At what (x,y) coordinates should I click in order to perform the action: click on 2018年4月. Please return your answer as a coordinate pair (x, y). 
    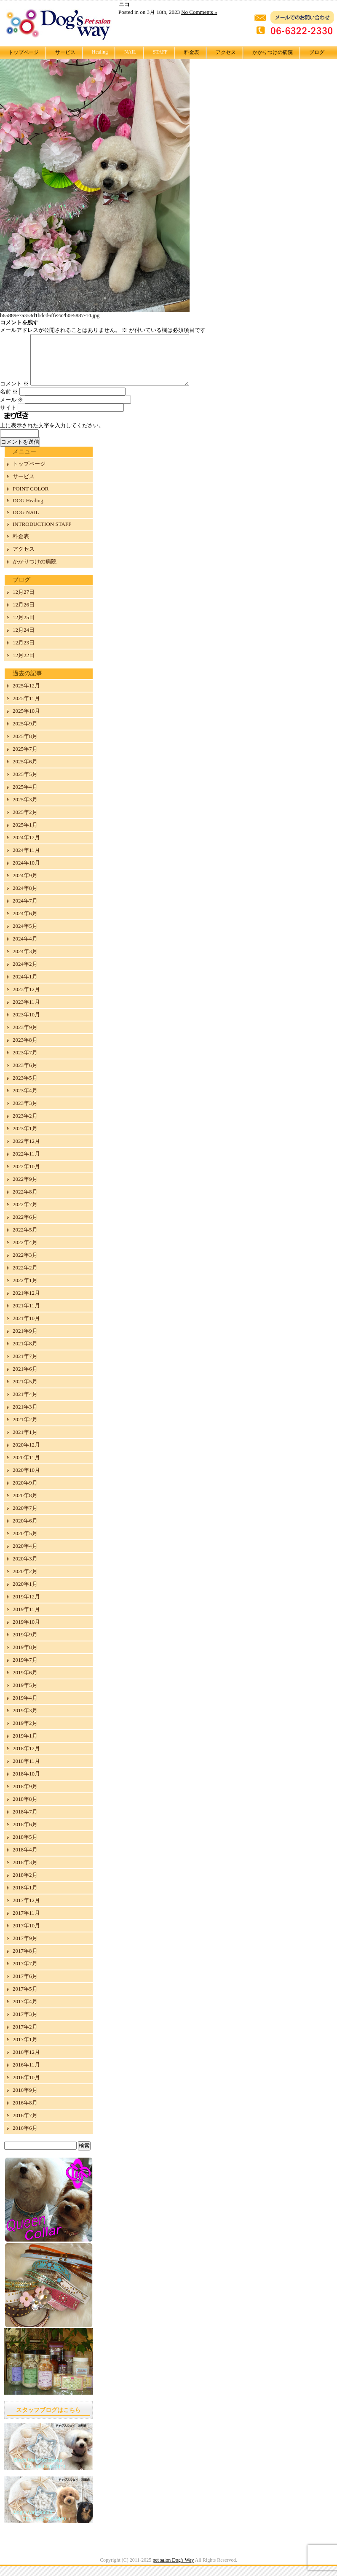
    Looking at the image, I should click on (25, 1860).